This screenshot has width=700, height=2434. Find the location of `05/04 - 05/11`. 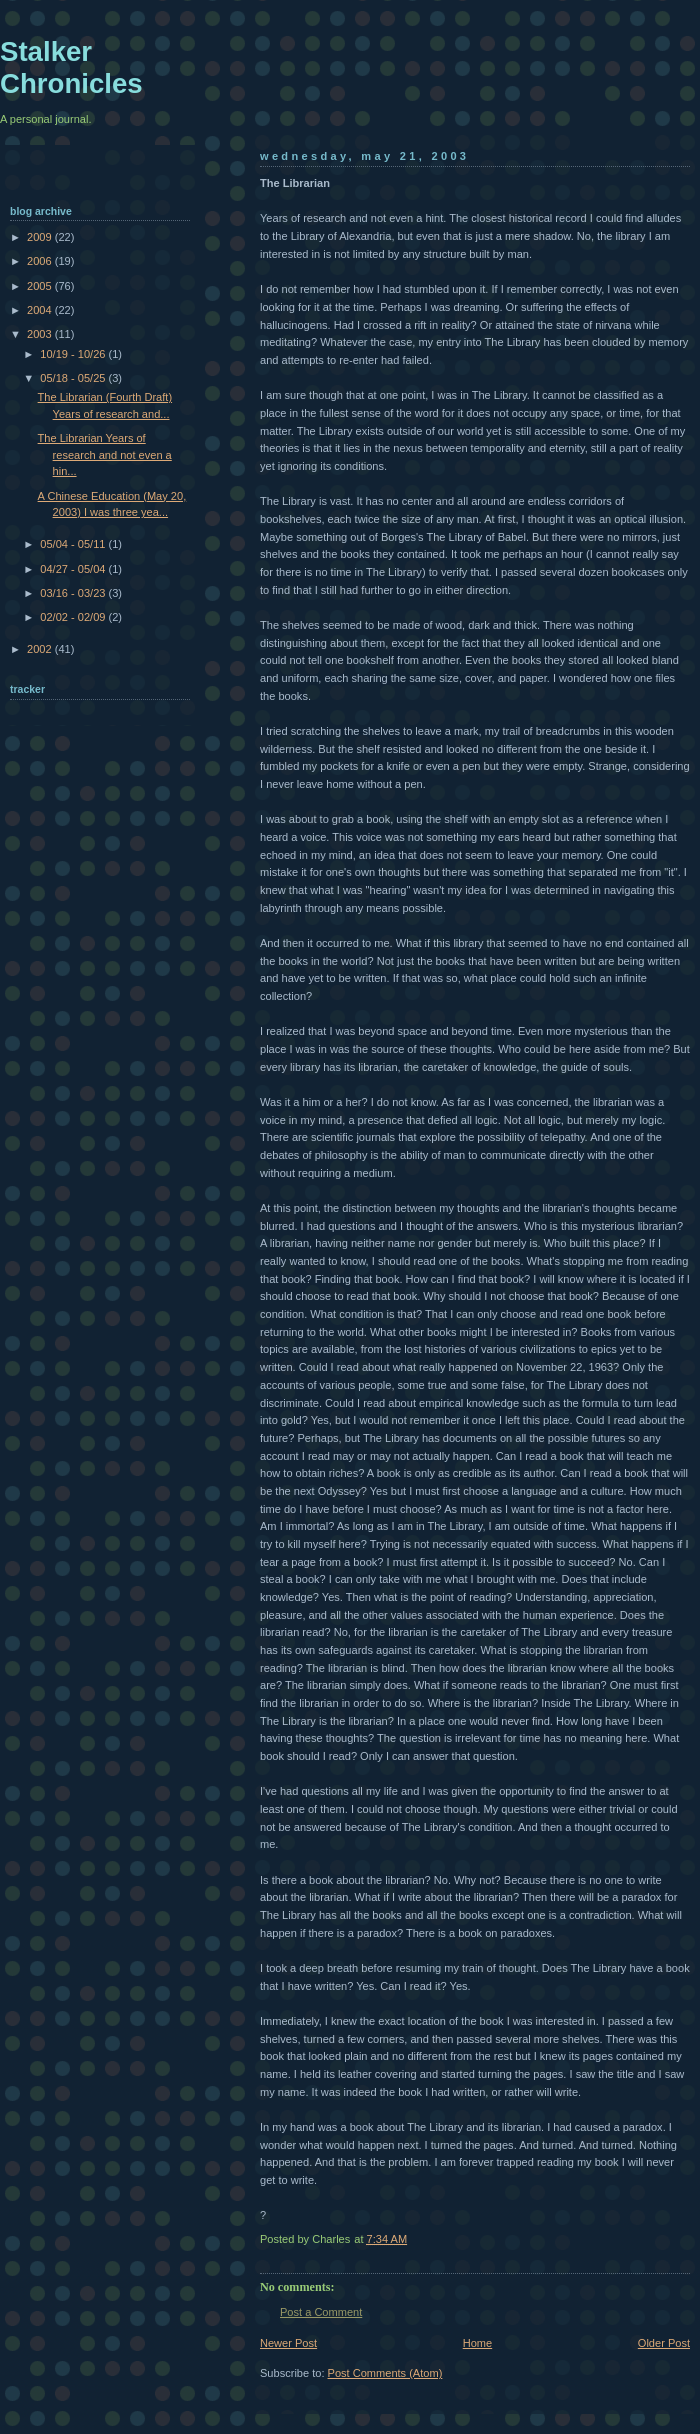

05/04 - 05/11 is located at coordinates (74, 544).